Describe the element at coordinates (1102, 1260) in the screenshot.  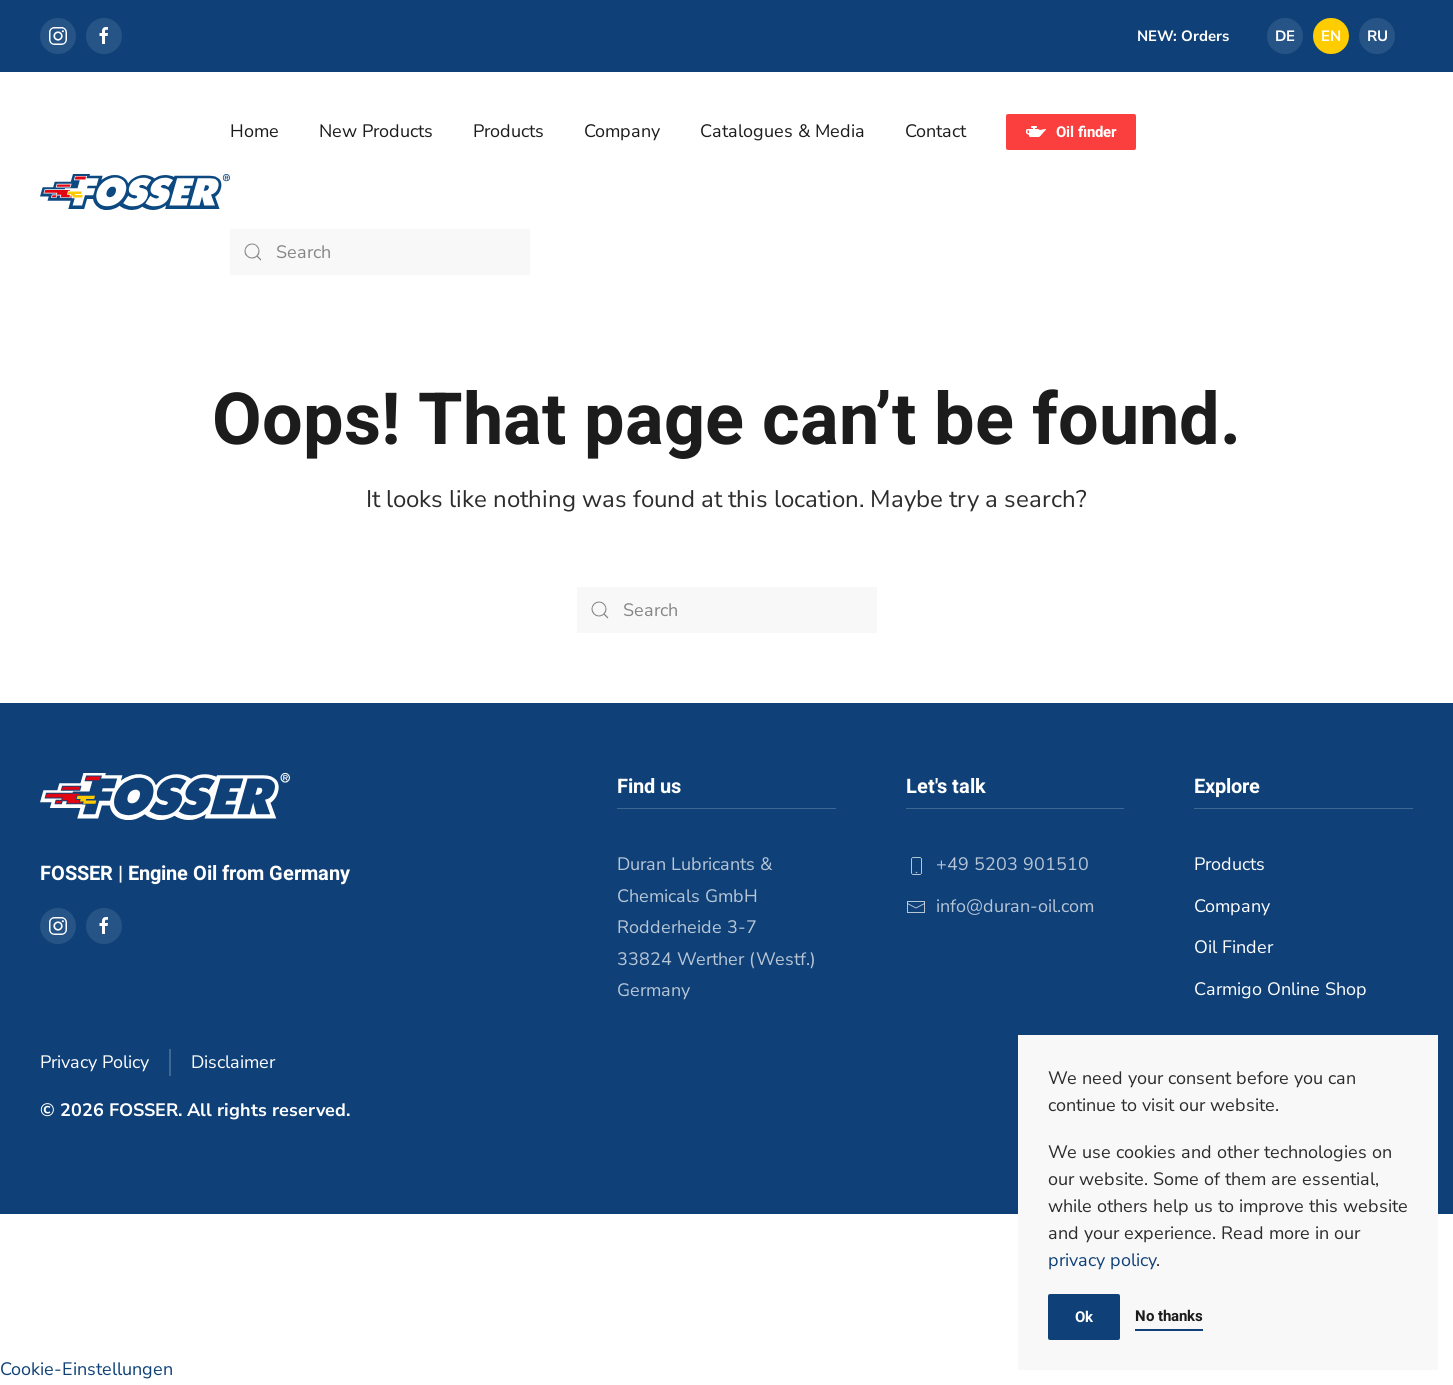
I see `privacy policy` at that location.